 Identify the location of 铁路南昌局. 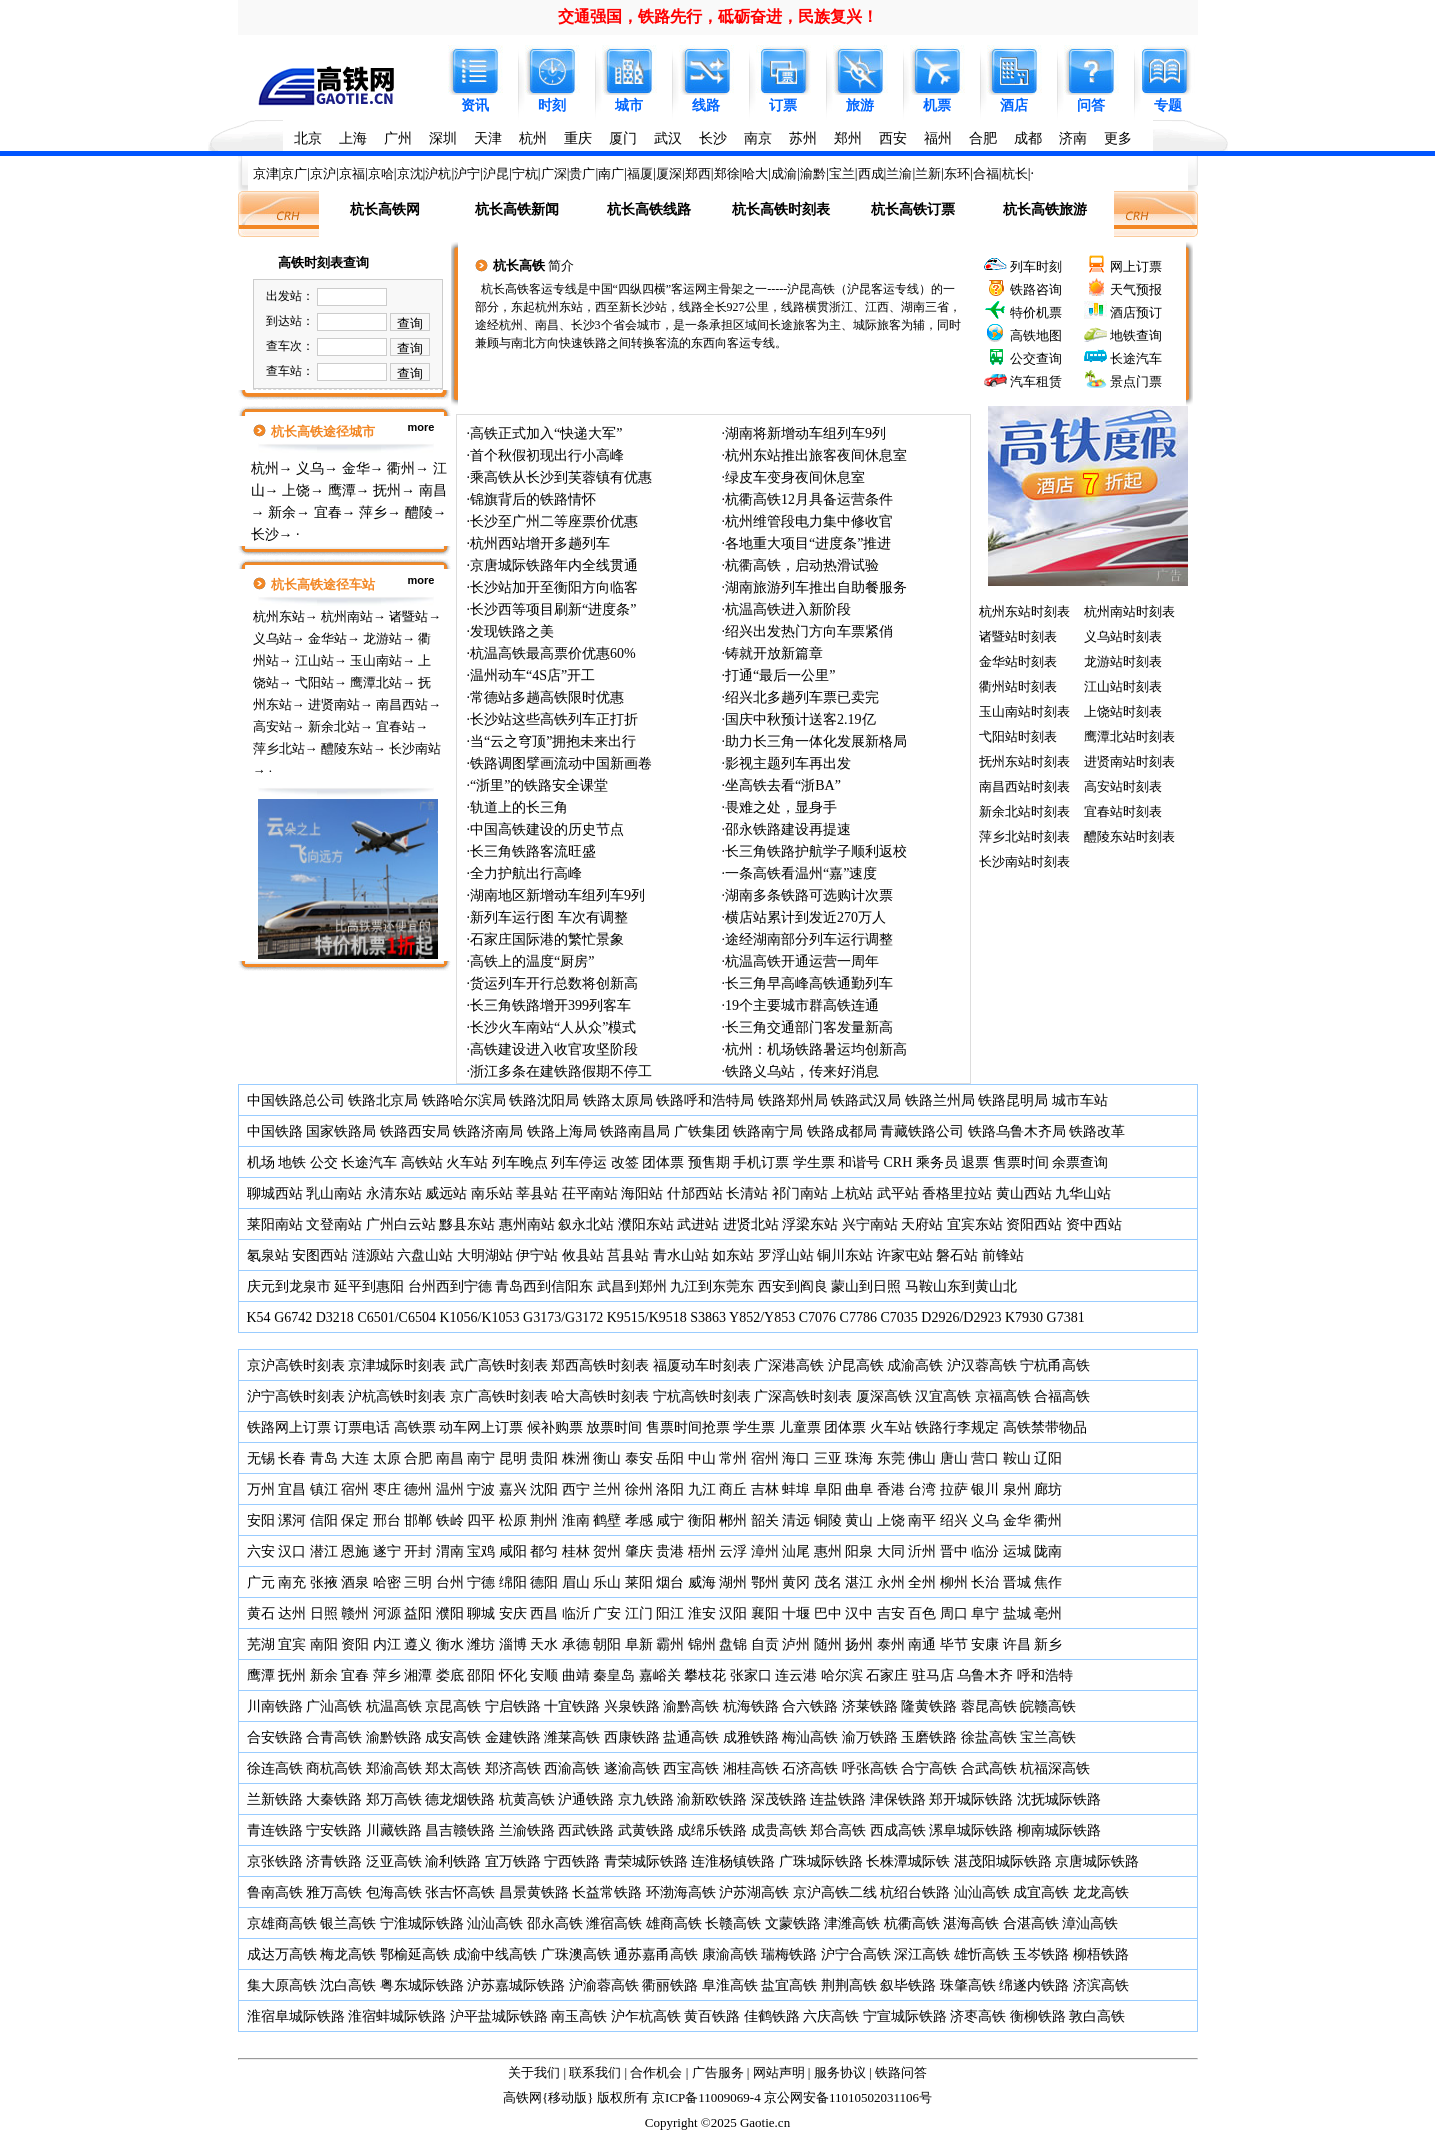
(635, 1131).